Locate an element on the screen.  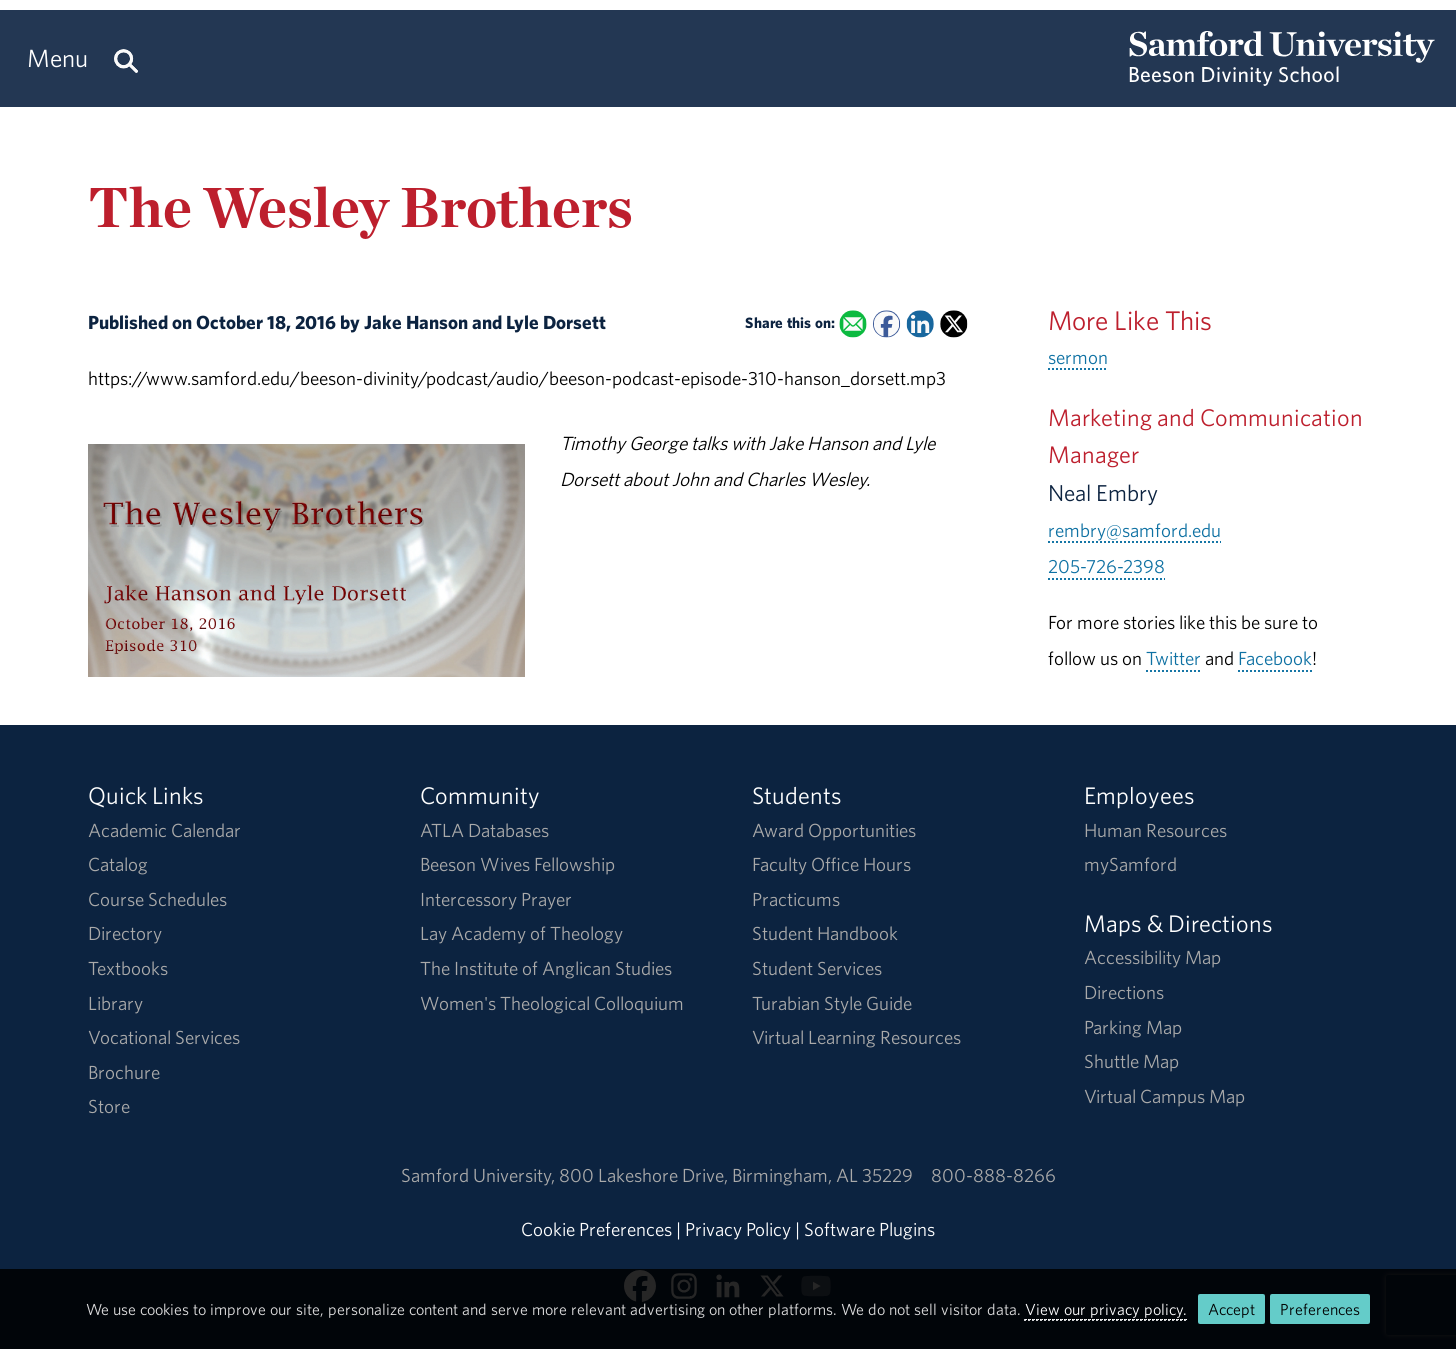
Practicums is located at coordinates (796, 899).